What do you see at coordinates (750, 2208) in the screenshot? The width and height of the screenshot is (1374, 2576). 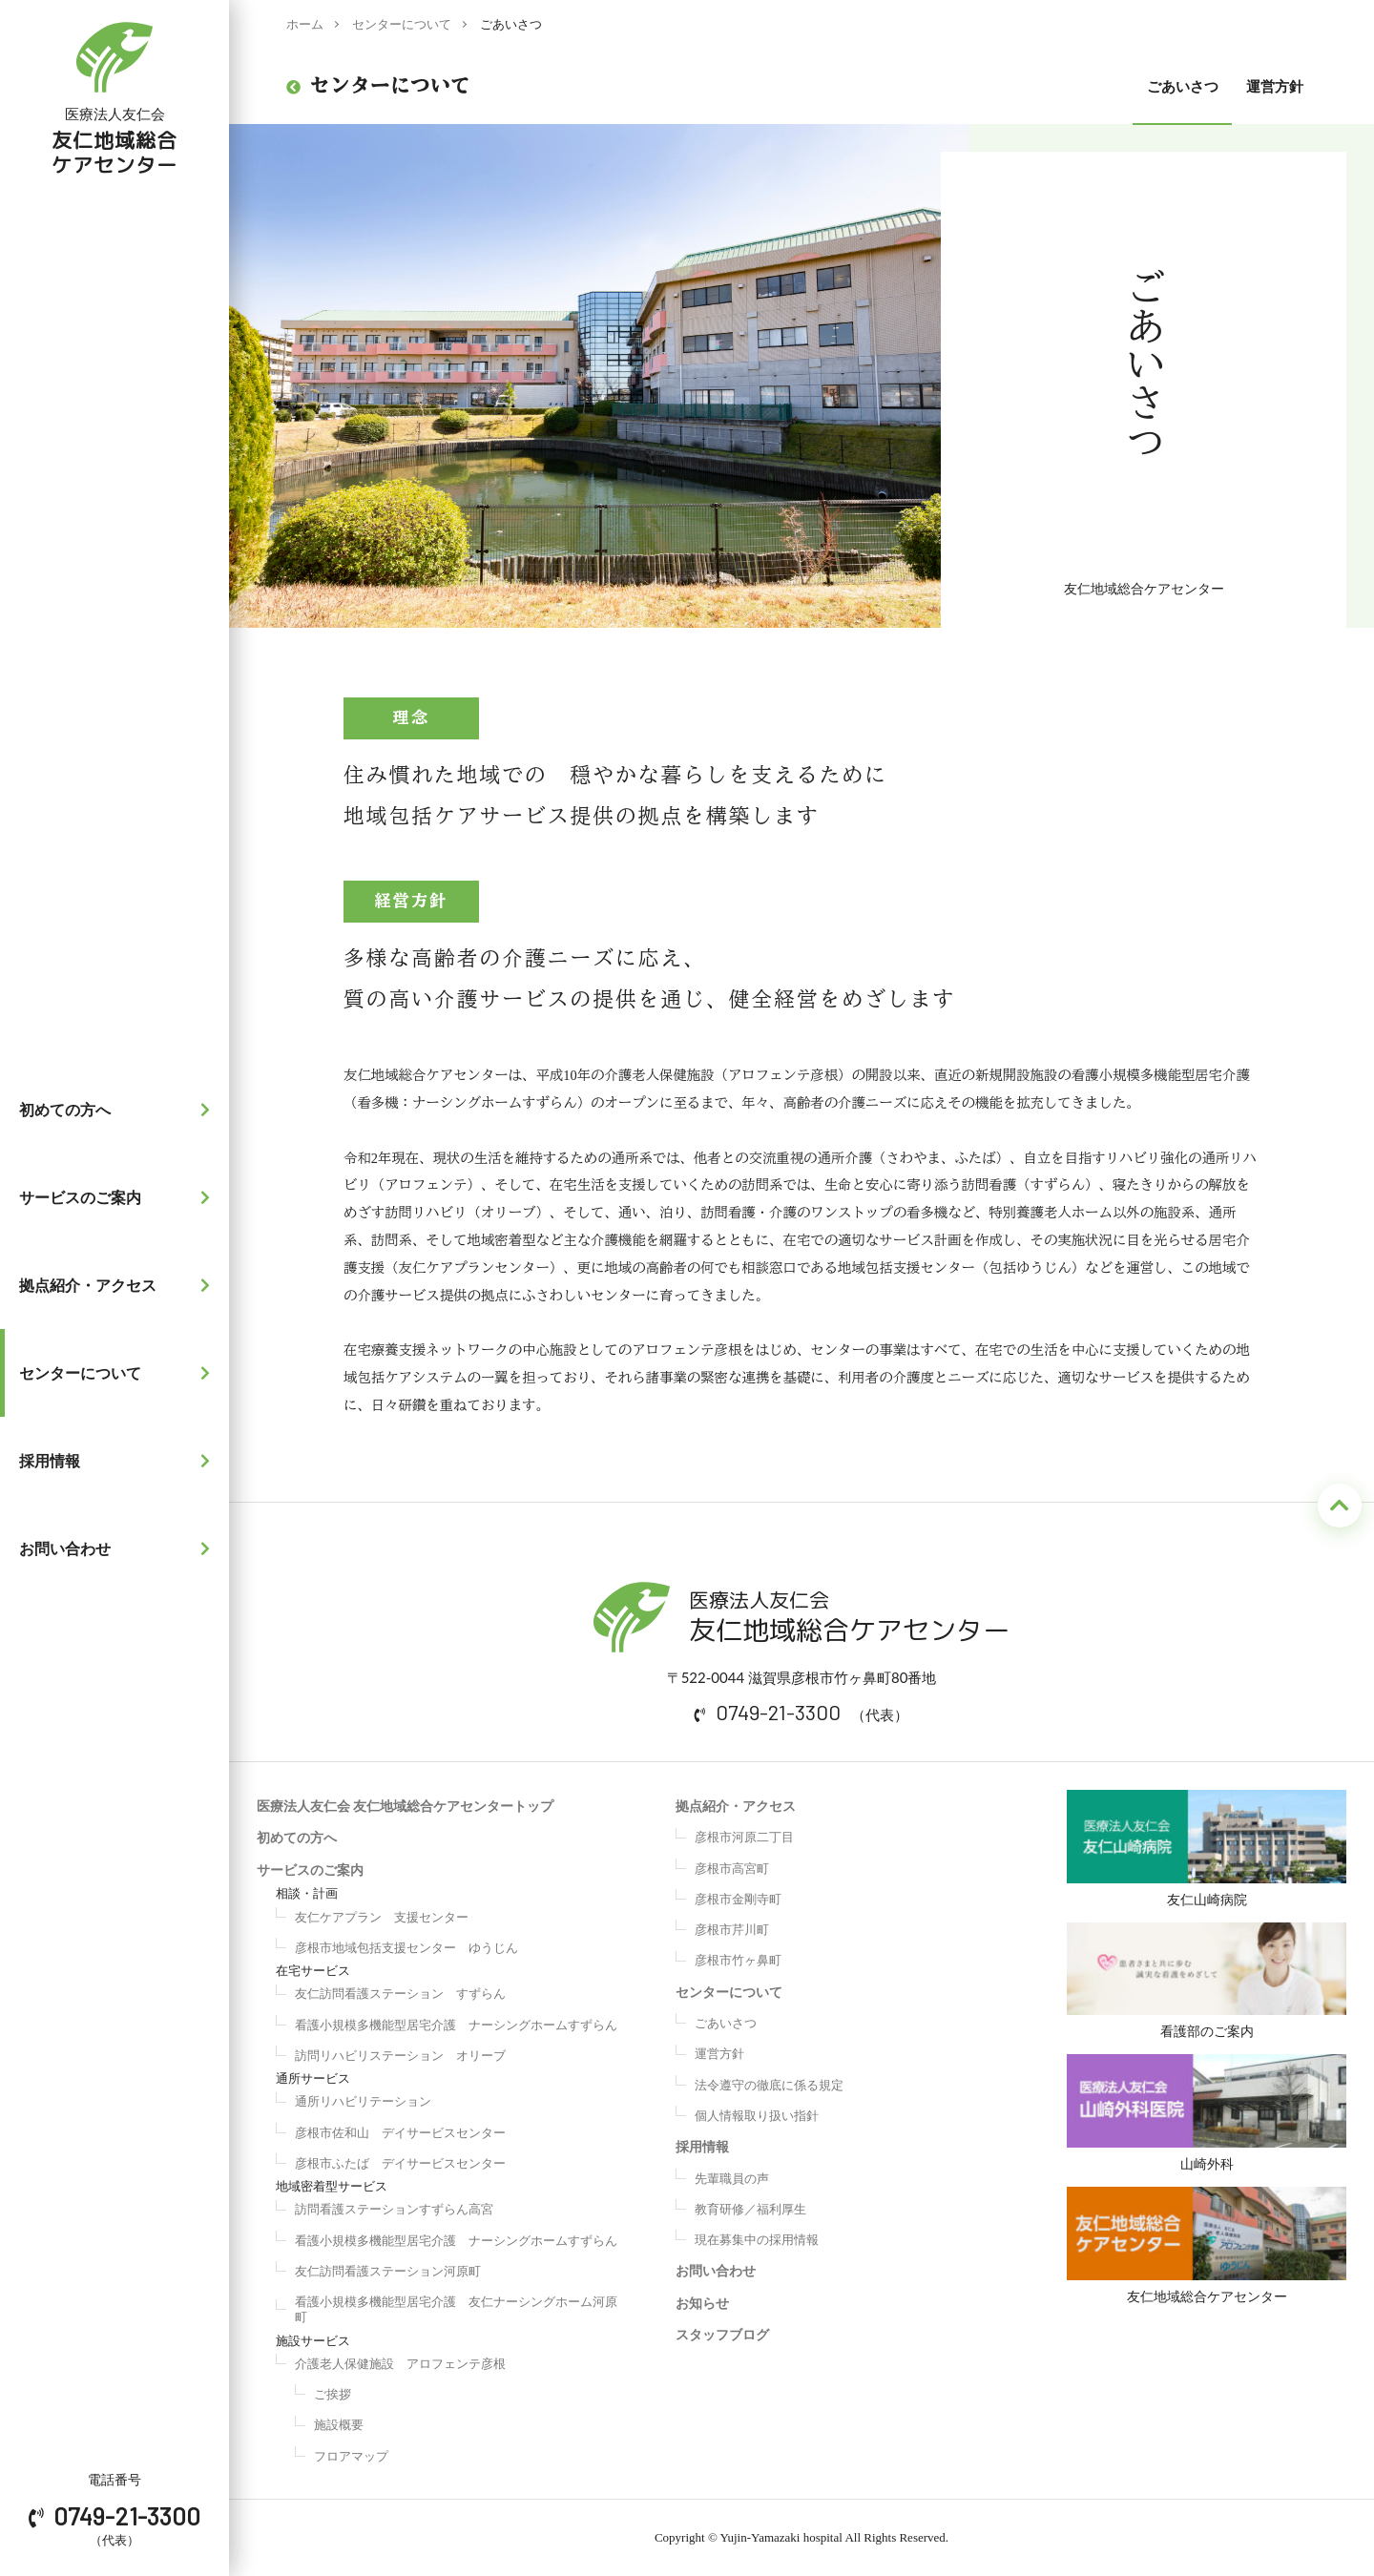 I see `教育研修／福利厚生` at bounding box center [750, 2208].